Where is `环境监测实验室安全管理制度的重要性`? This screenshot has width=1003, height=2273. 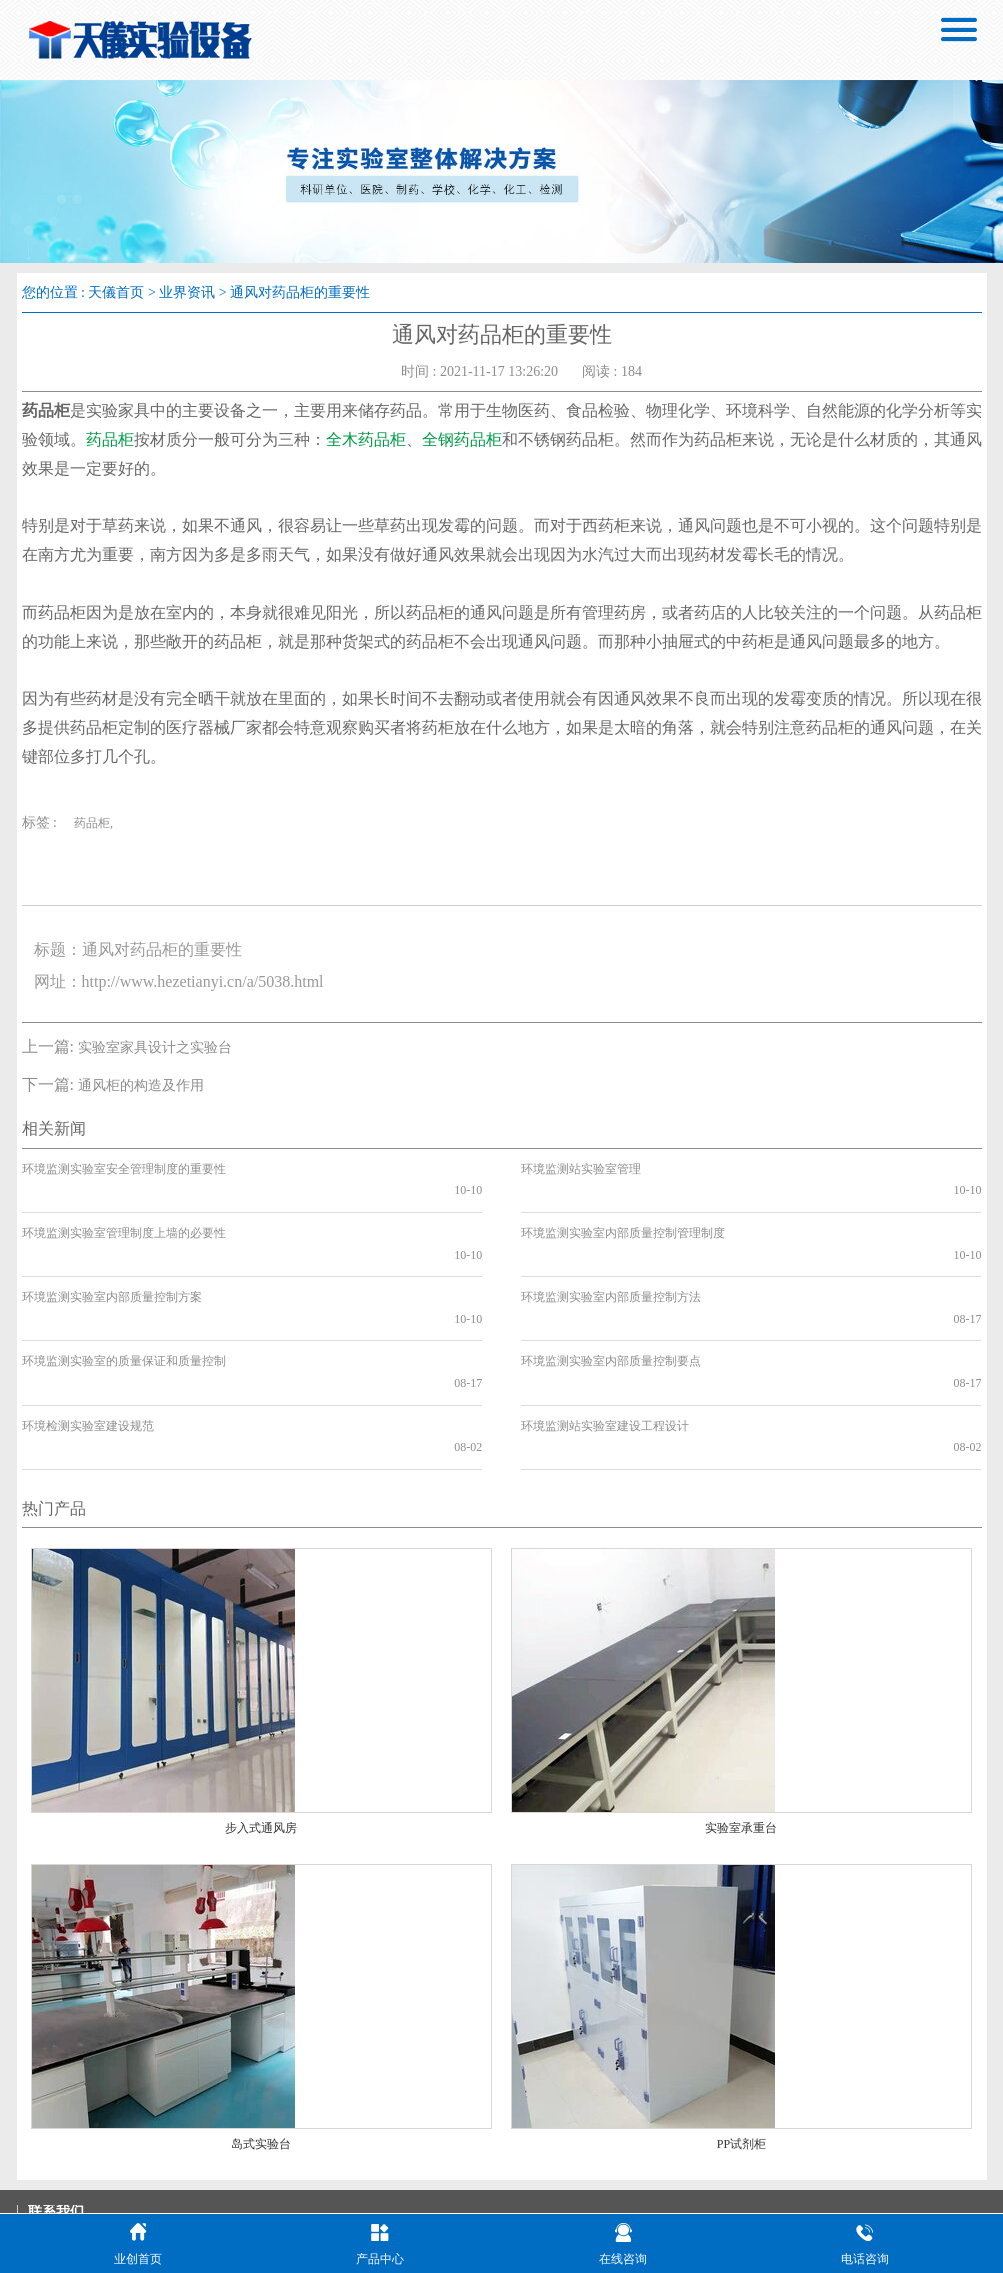
环境监测实验室安全管理制度的重要性 is located at coordinates (124, 1169).